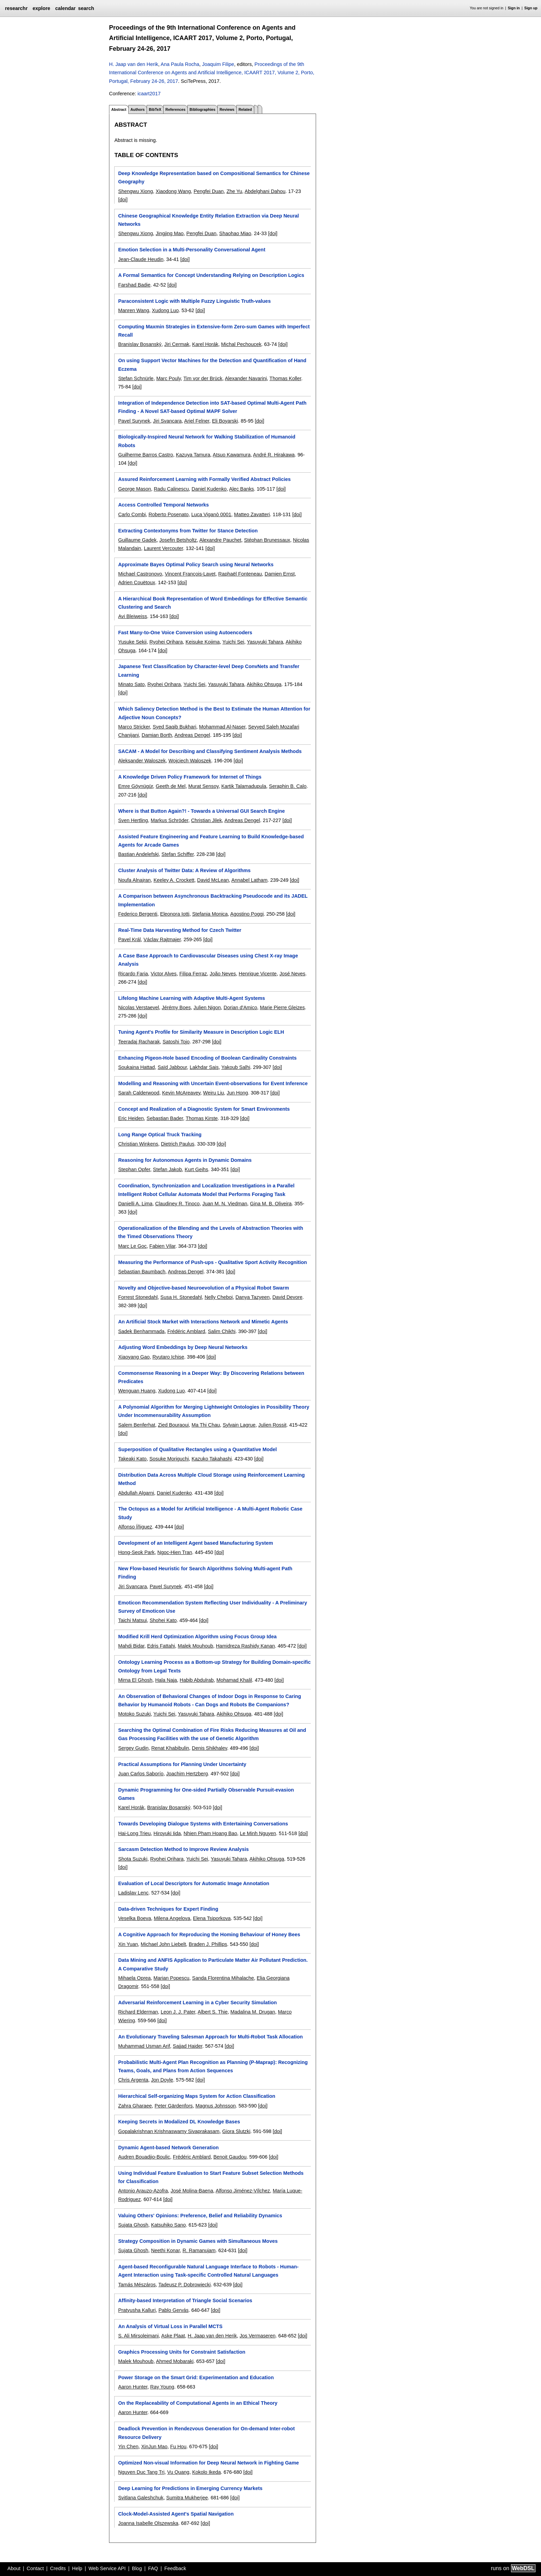 The width and height of the screenshot is (541, 2576). Describe the element at coordinates (175, 2361) in the screenshot. I see `Ahmed Mobaraki` at that location.